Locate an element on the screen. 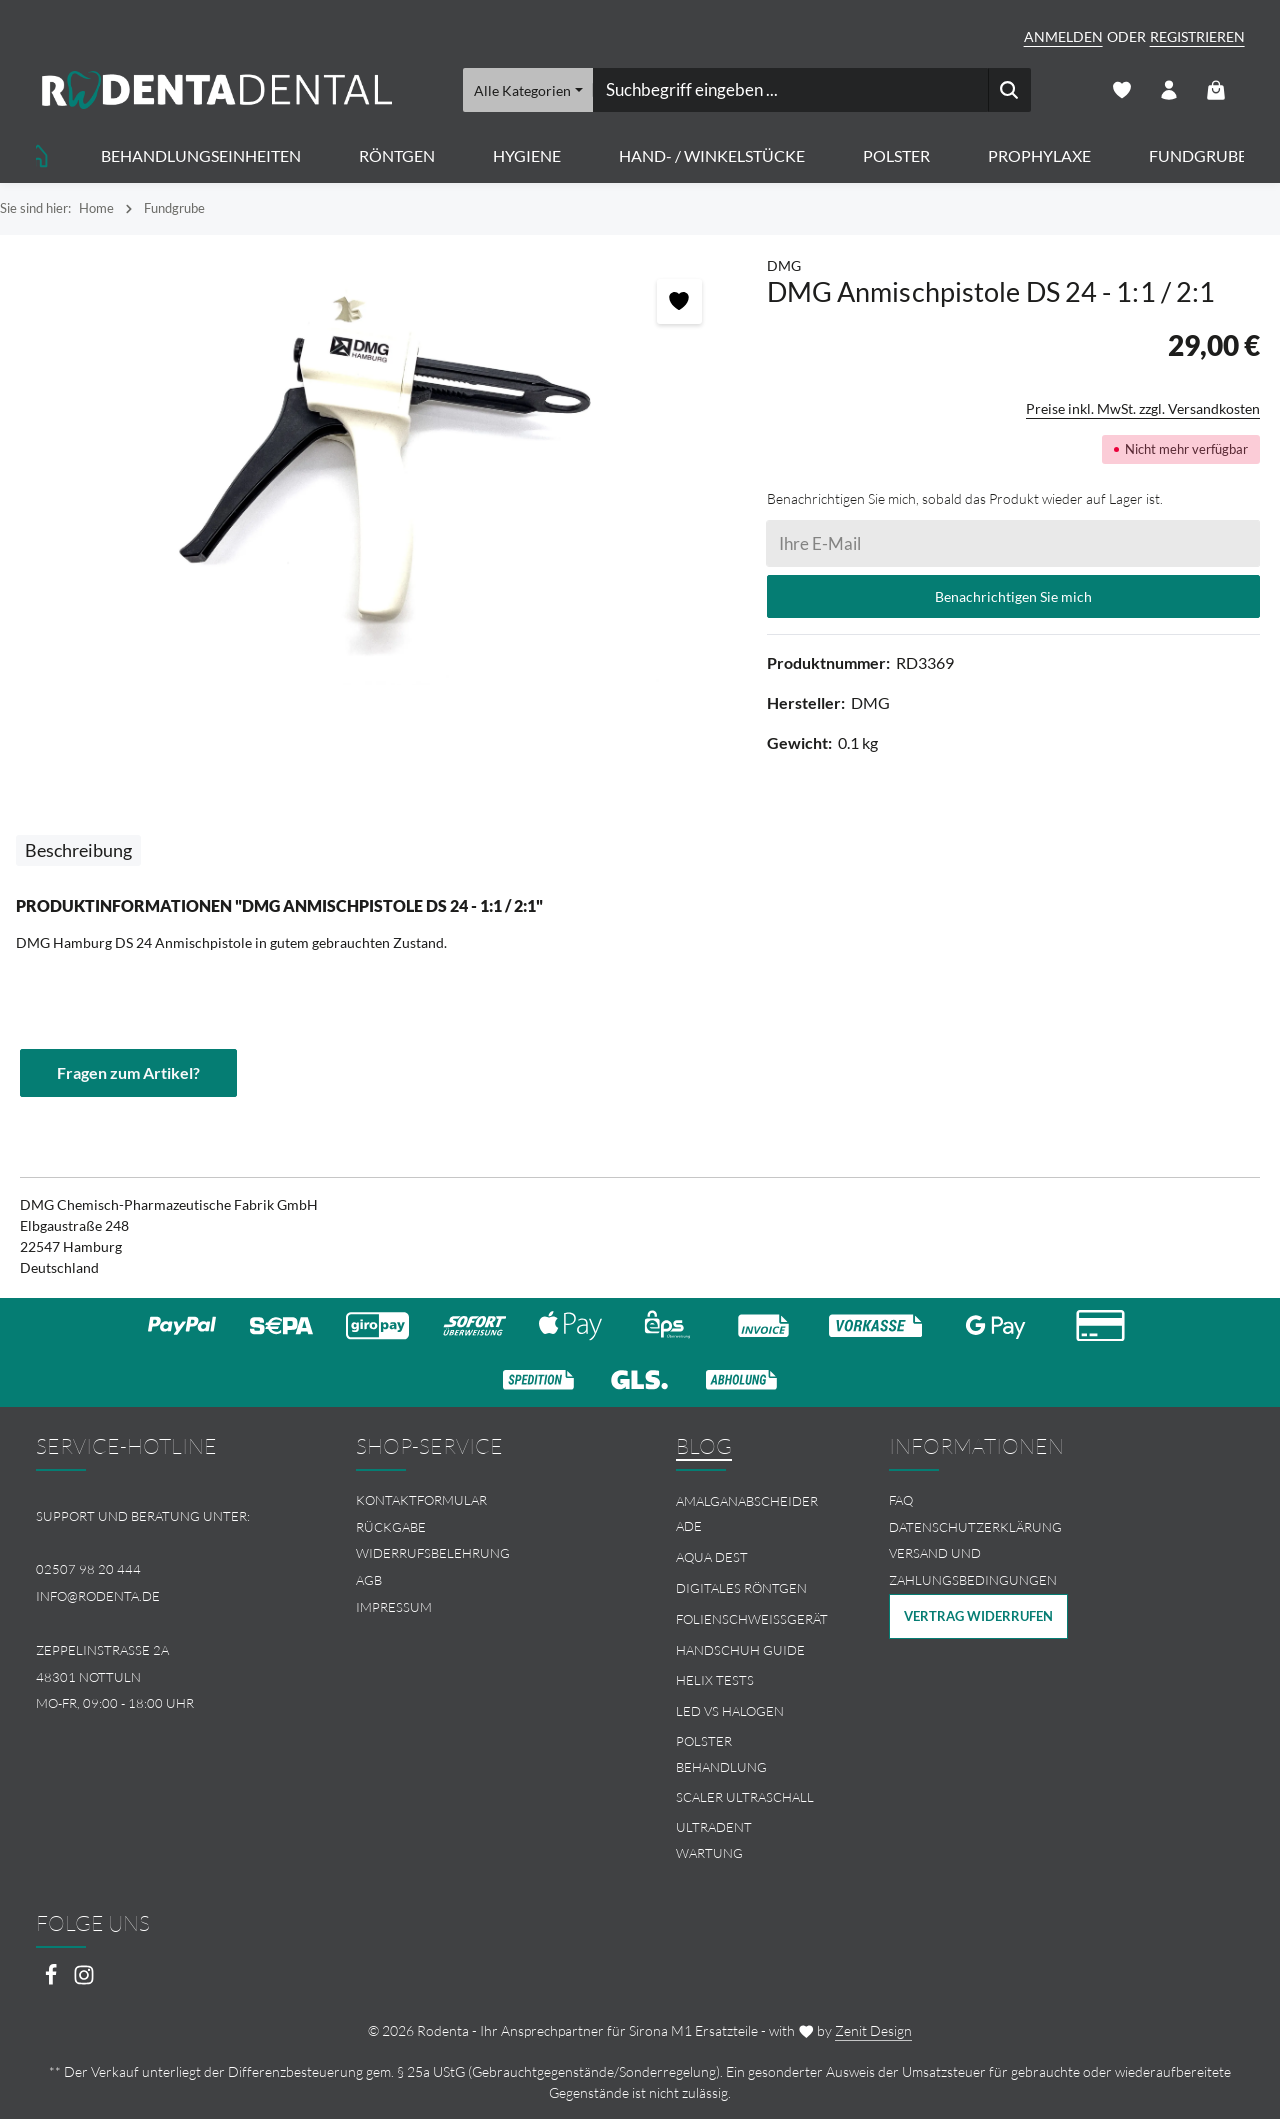 This screenshot has width=1280, height=2119. Vertrag widerrufen is located at coordinates (978, 1616).